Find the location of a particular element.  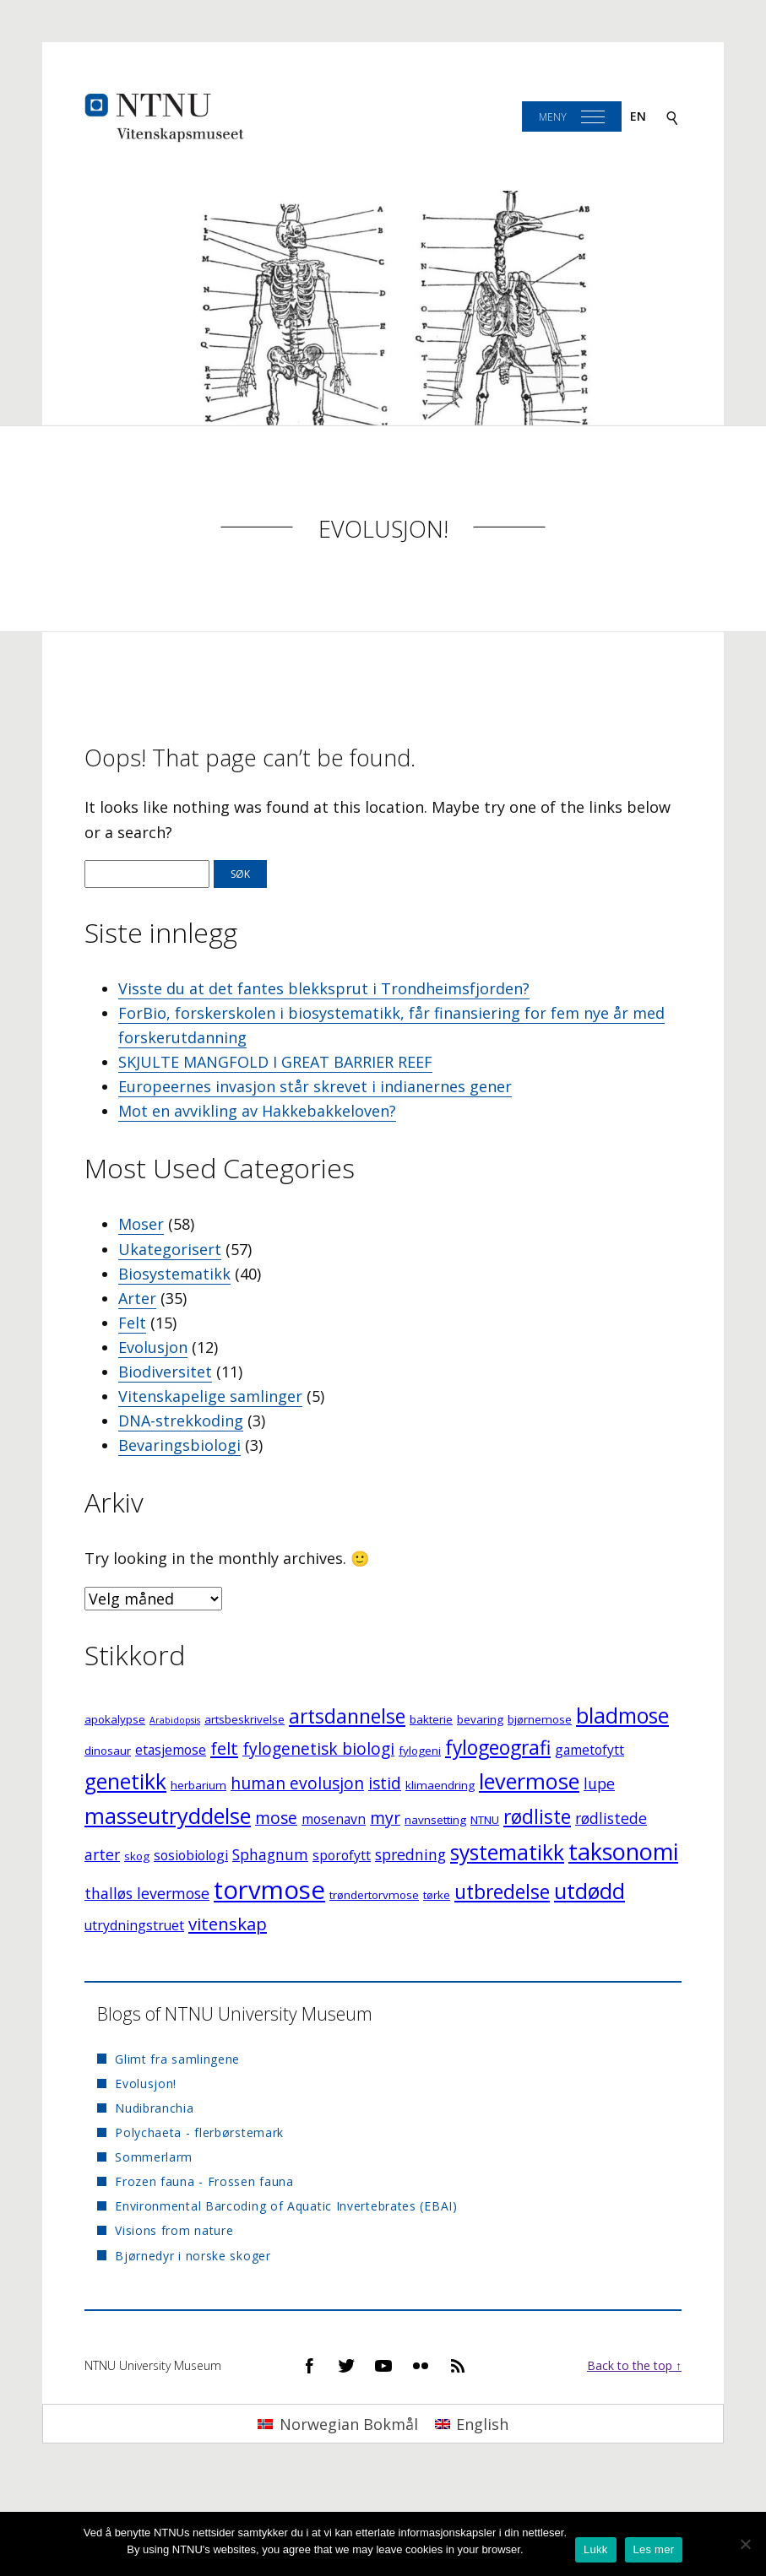

SKJULTE MANGFOLD I GREAT BARRIER REEF is located at coordinates (275, 1062).